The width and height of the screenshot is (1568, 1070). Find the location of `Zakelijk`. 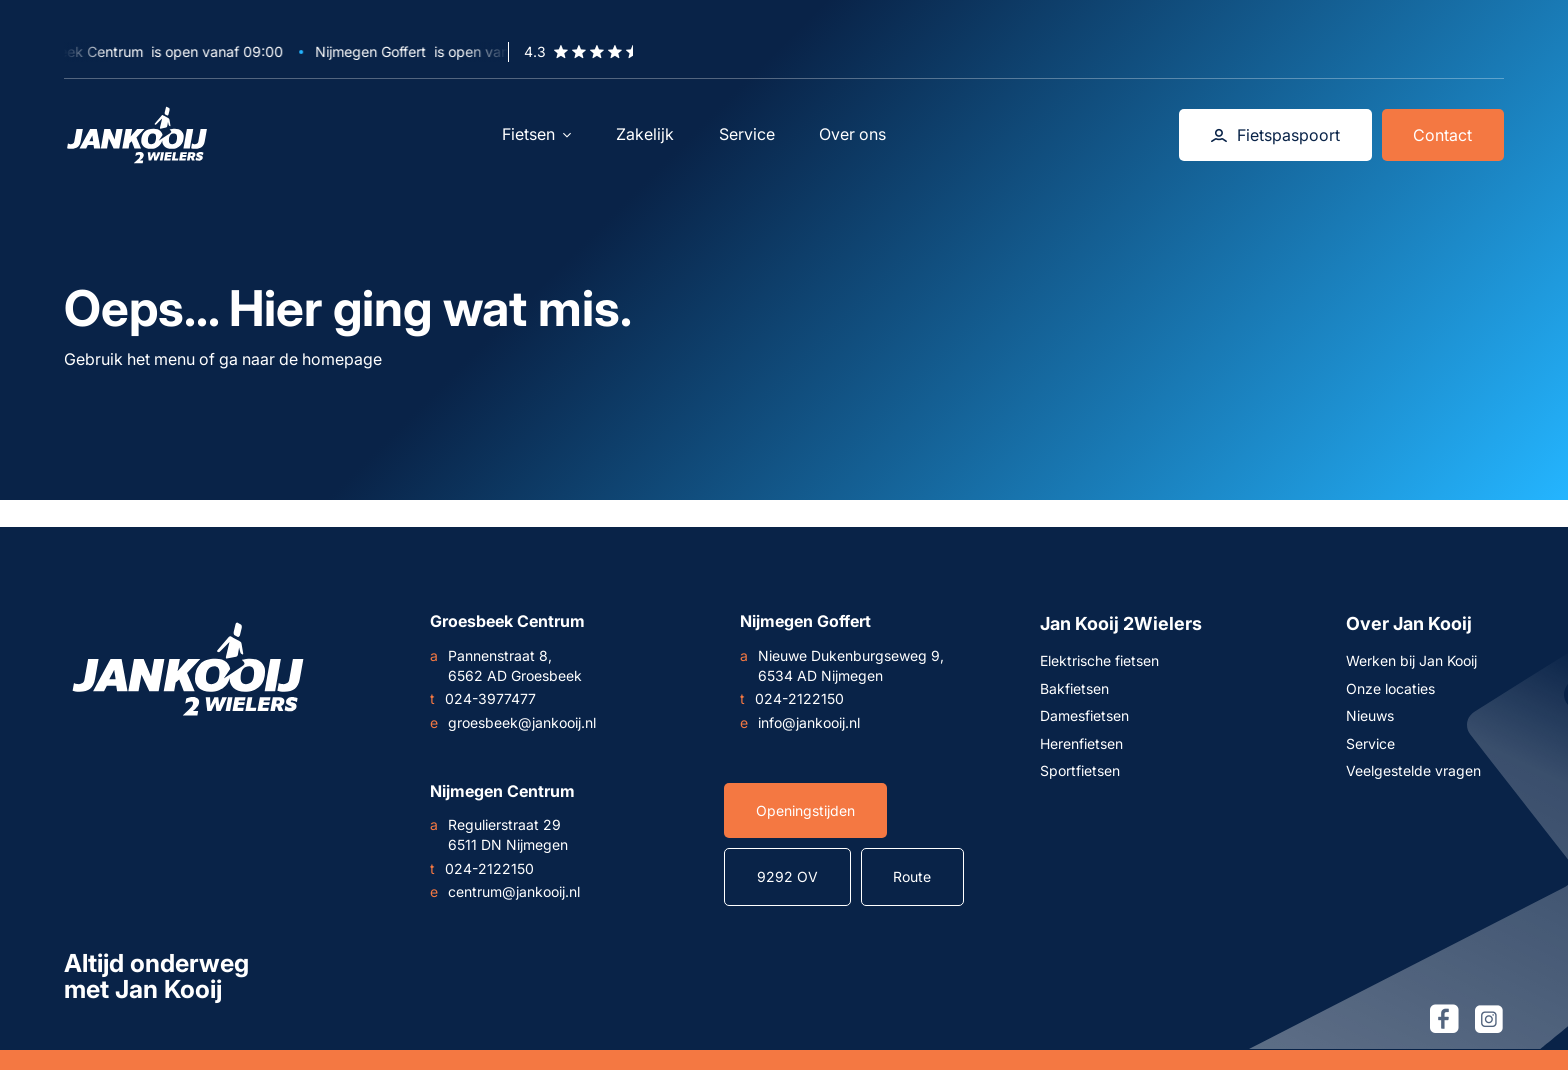

Zakelijk is located at coordinates (645, 134).